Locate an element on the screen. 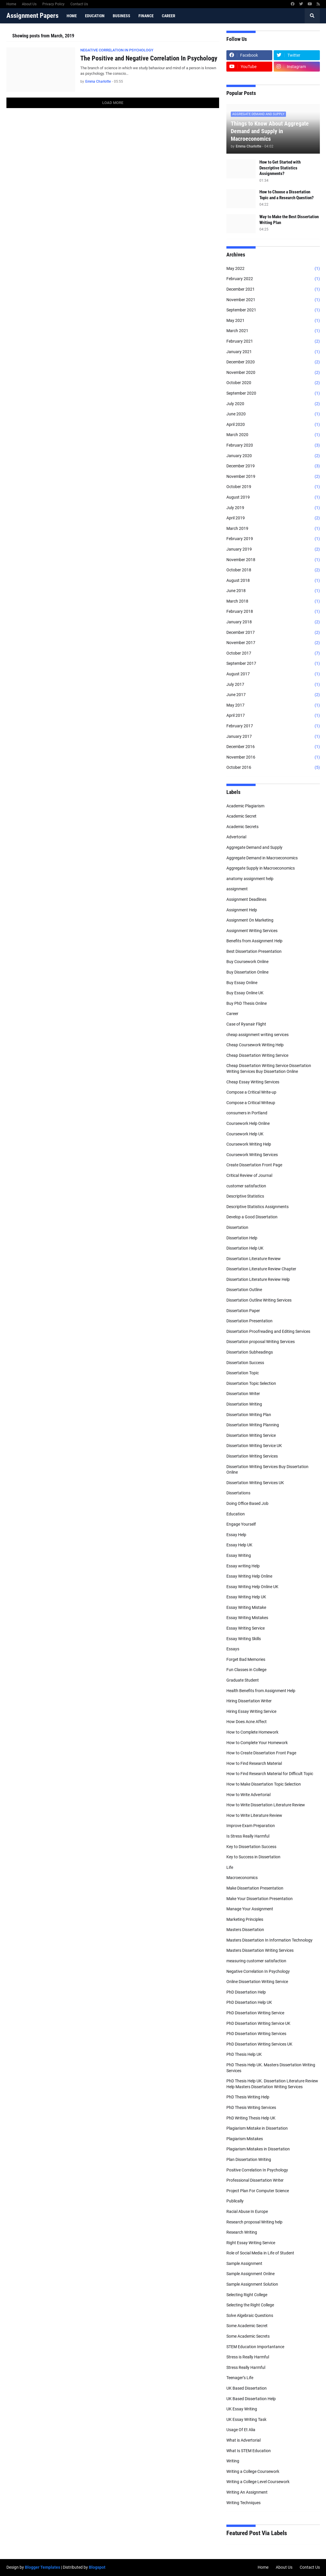  How Does Acne Affect is located at coordinates (246, 1721).